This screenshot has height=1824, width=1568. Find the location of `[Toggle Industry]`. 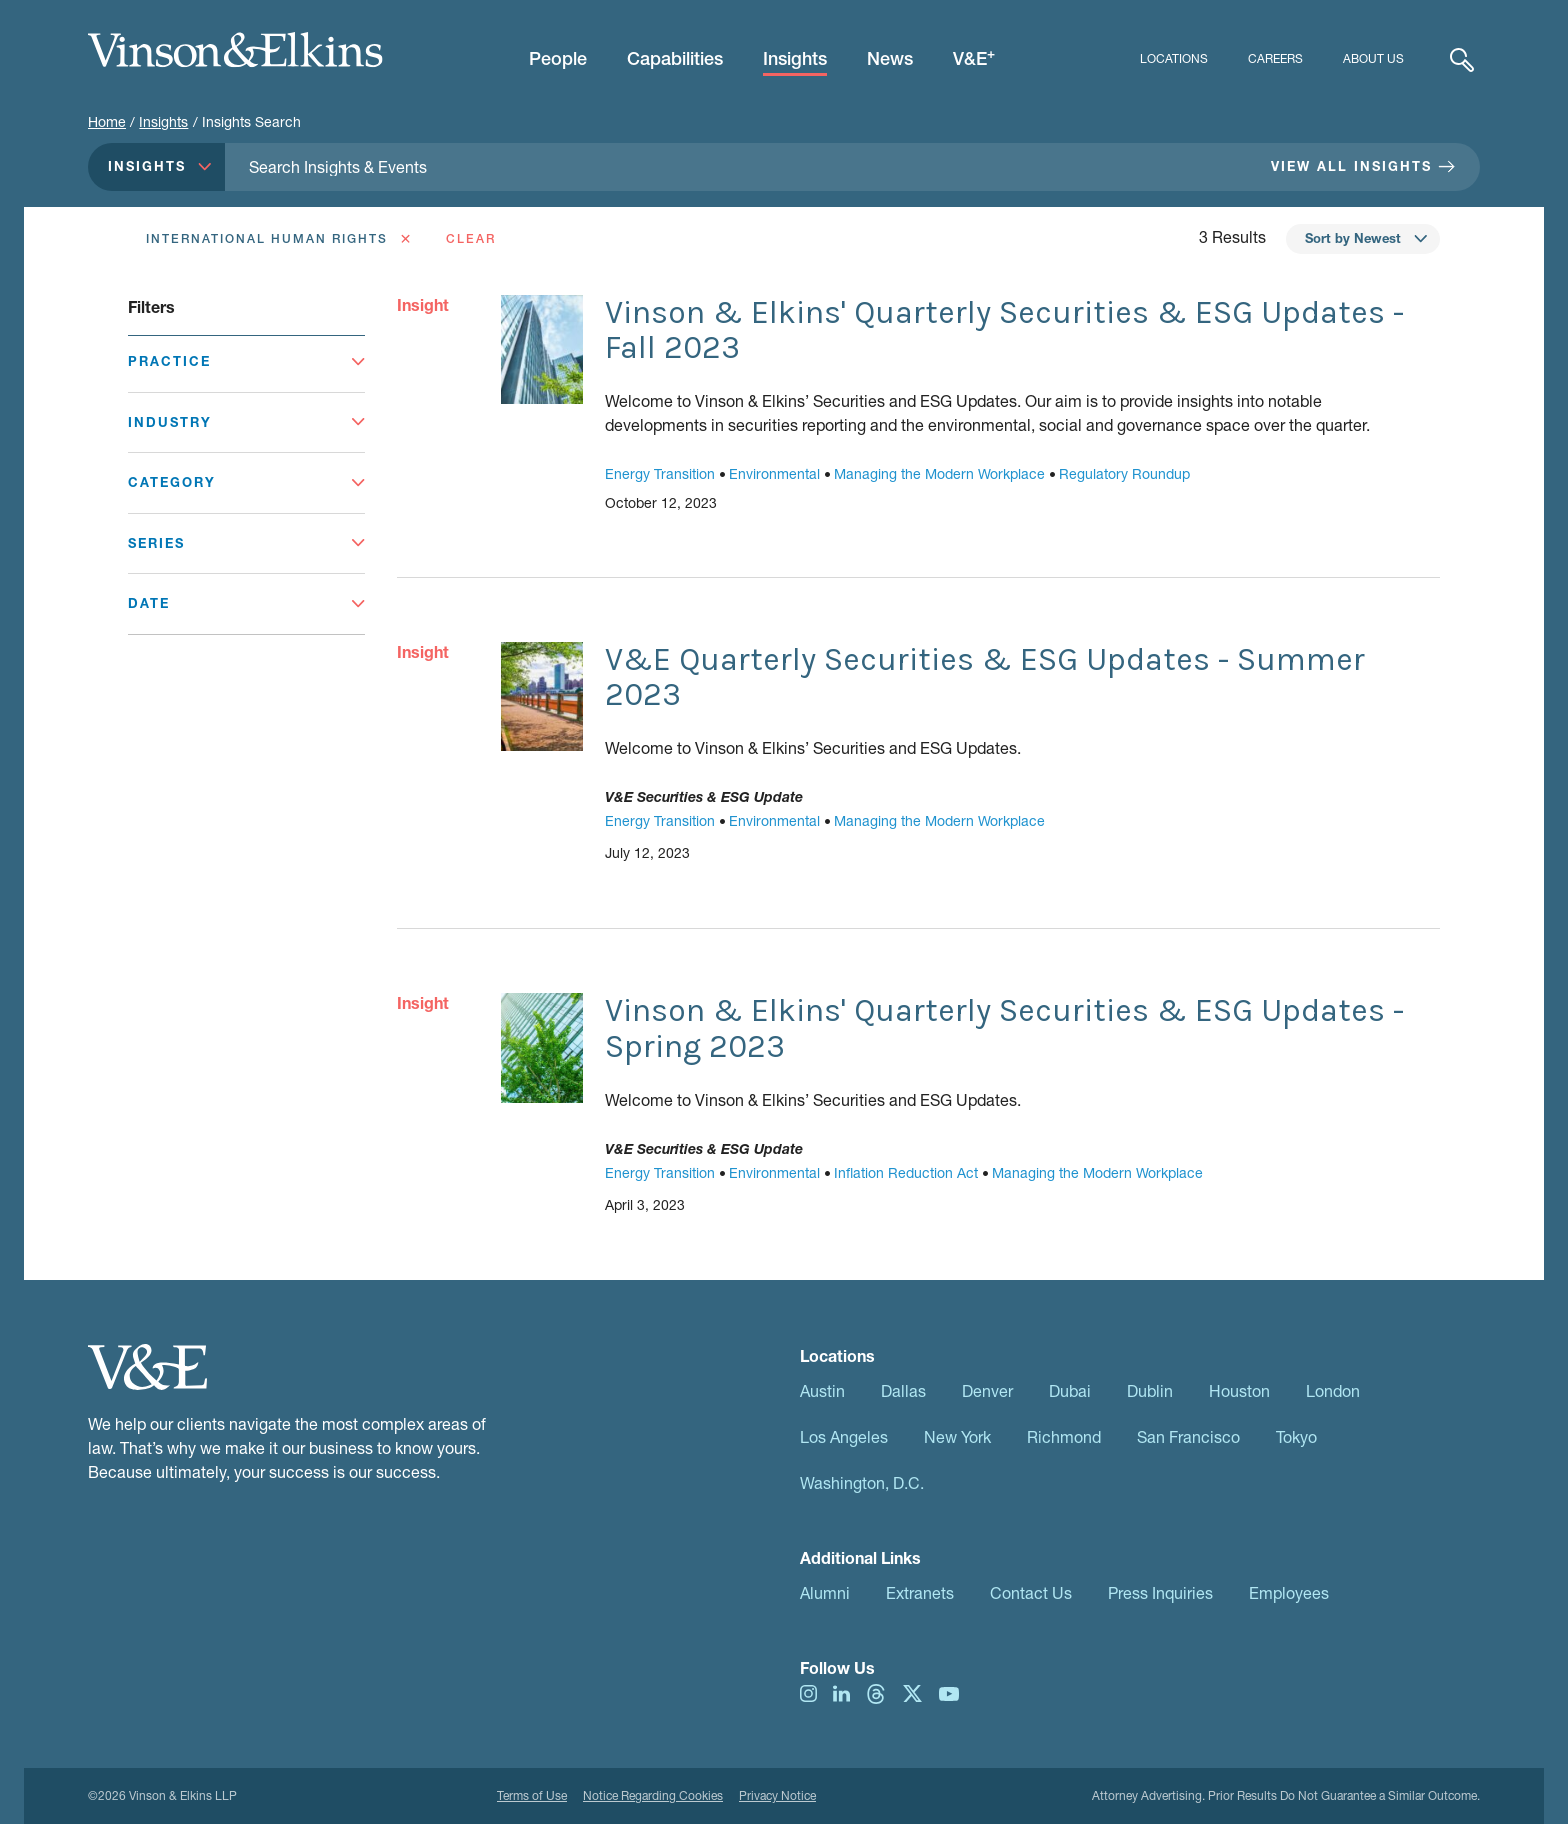

[Toggle Industry] is located at coordinates (246, 423).